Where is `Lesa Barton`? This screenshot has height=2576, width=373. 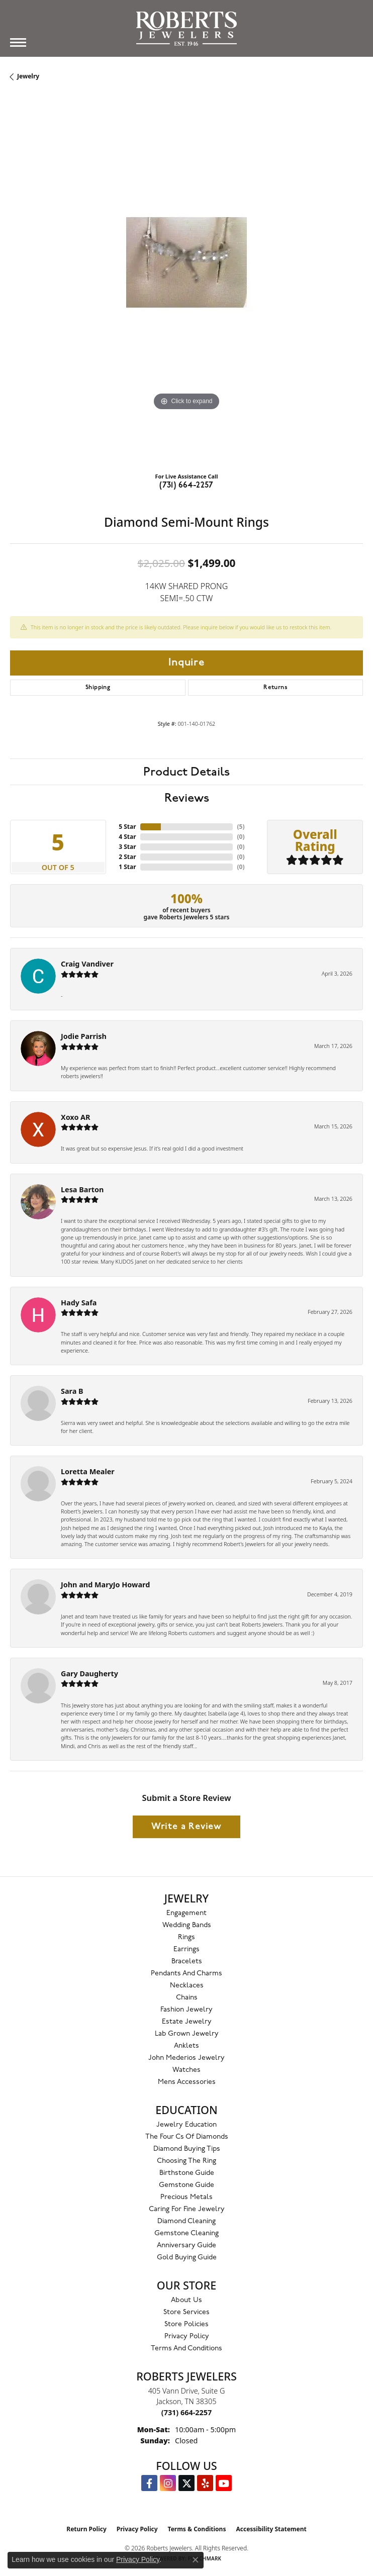 Lesa Barton is located at coordinates (82, 1189).